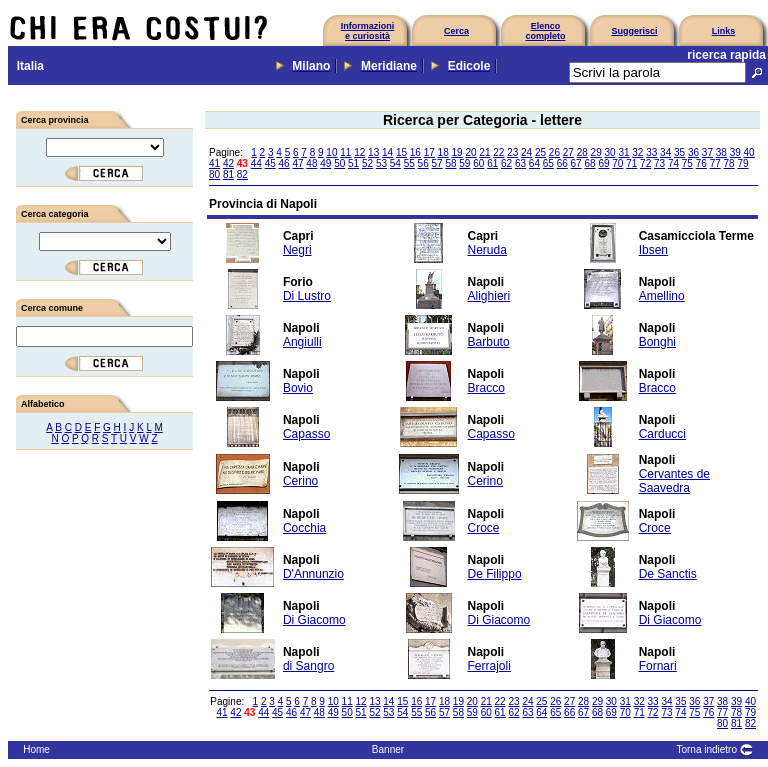  I want to click on 12, so click(359, 152).